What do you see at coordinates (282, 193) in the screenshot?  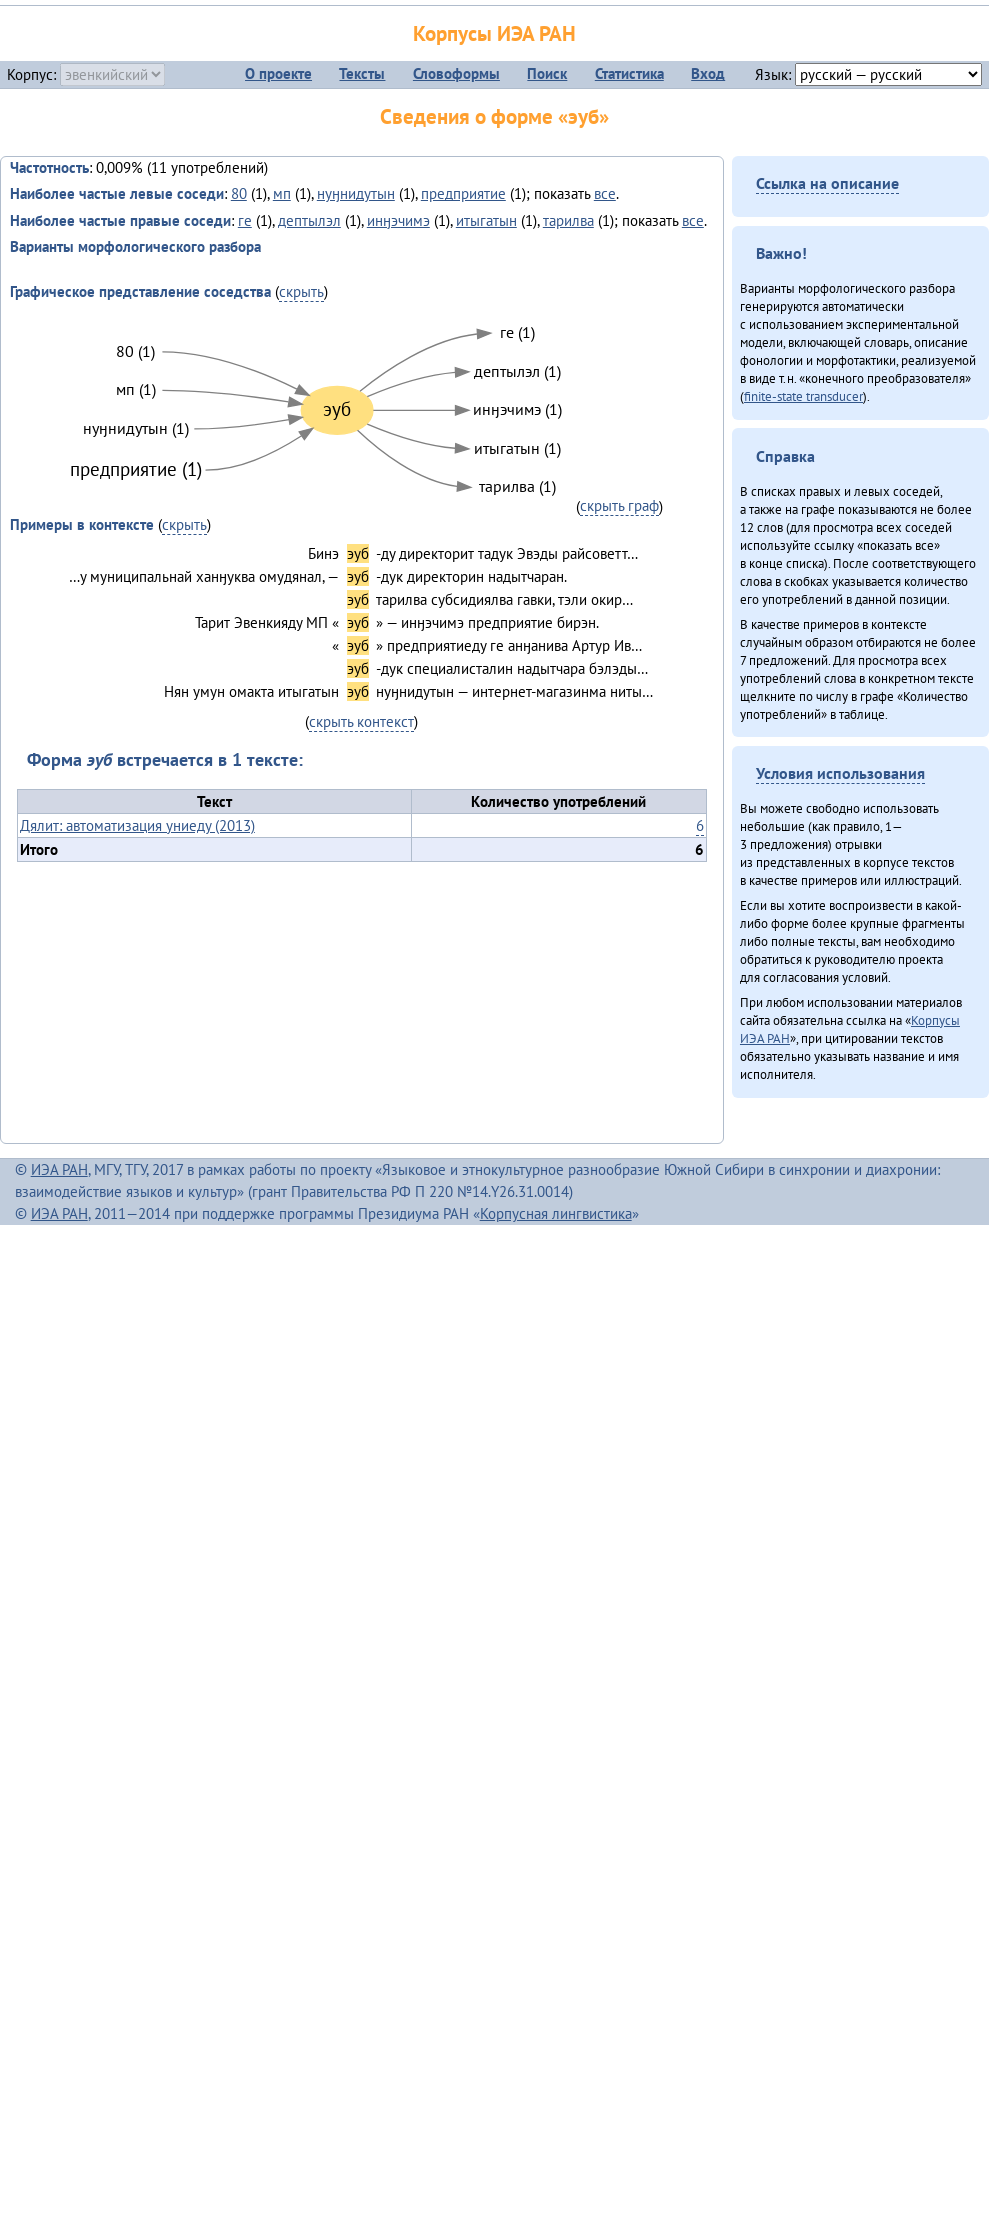 I see `мп` at bounding box center [282, 193].